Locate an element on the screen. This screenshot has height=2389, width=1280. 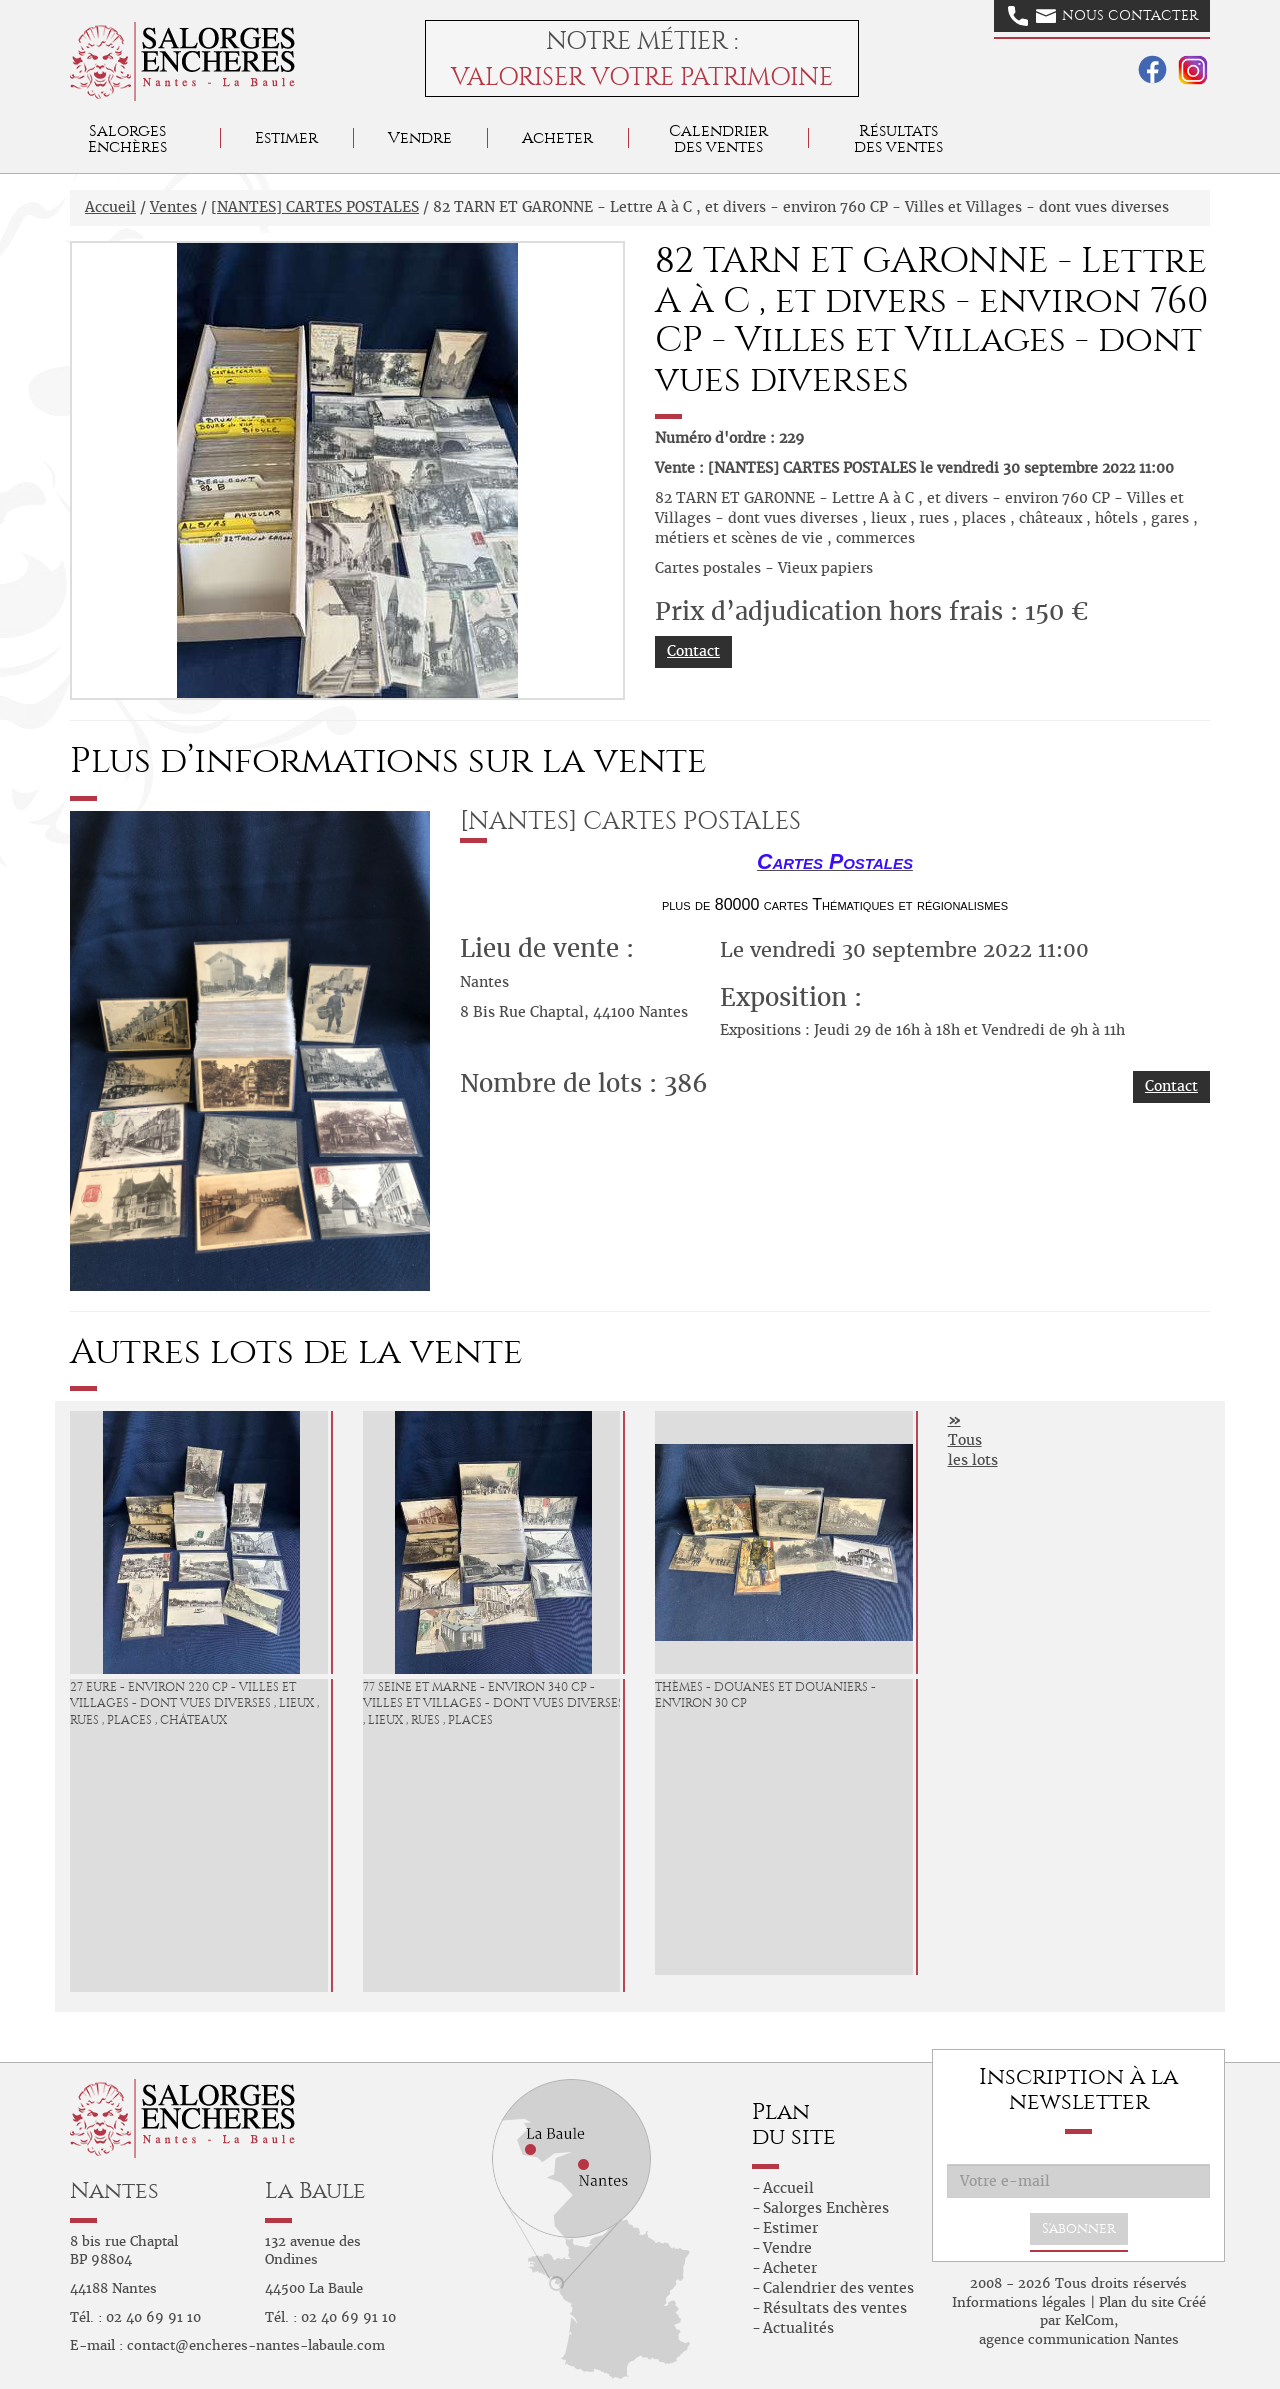
Nous contacter is located at coordinates (1103, 16).